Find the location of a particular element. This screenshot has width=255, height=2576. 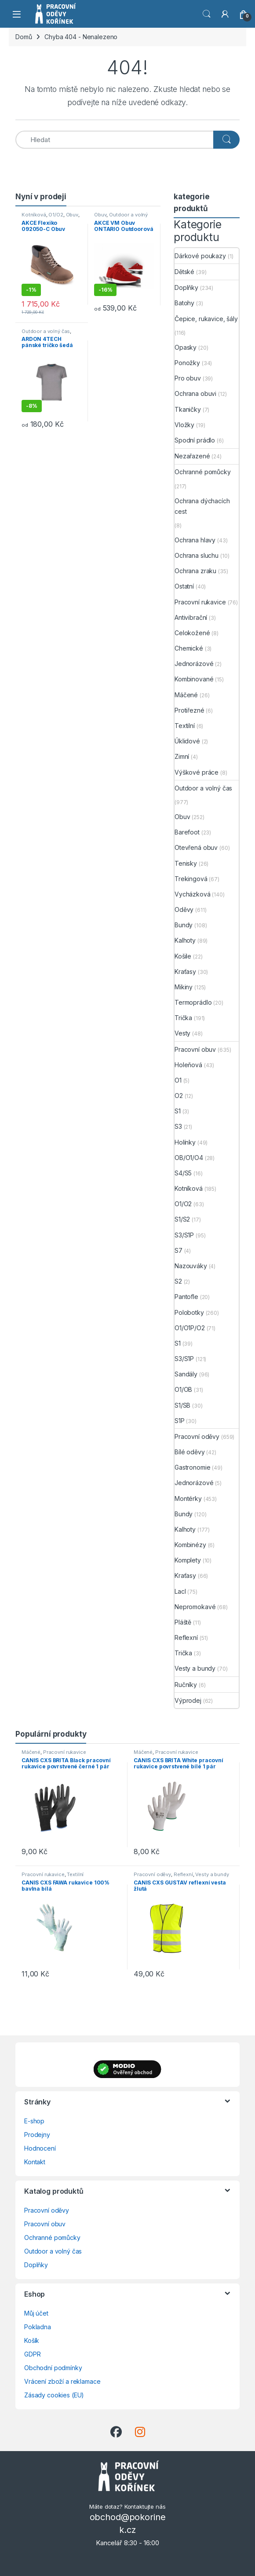

Kalhoty is located at coordinates (185, 940).